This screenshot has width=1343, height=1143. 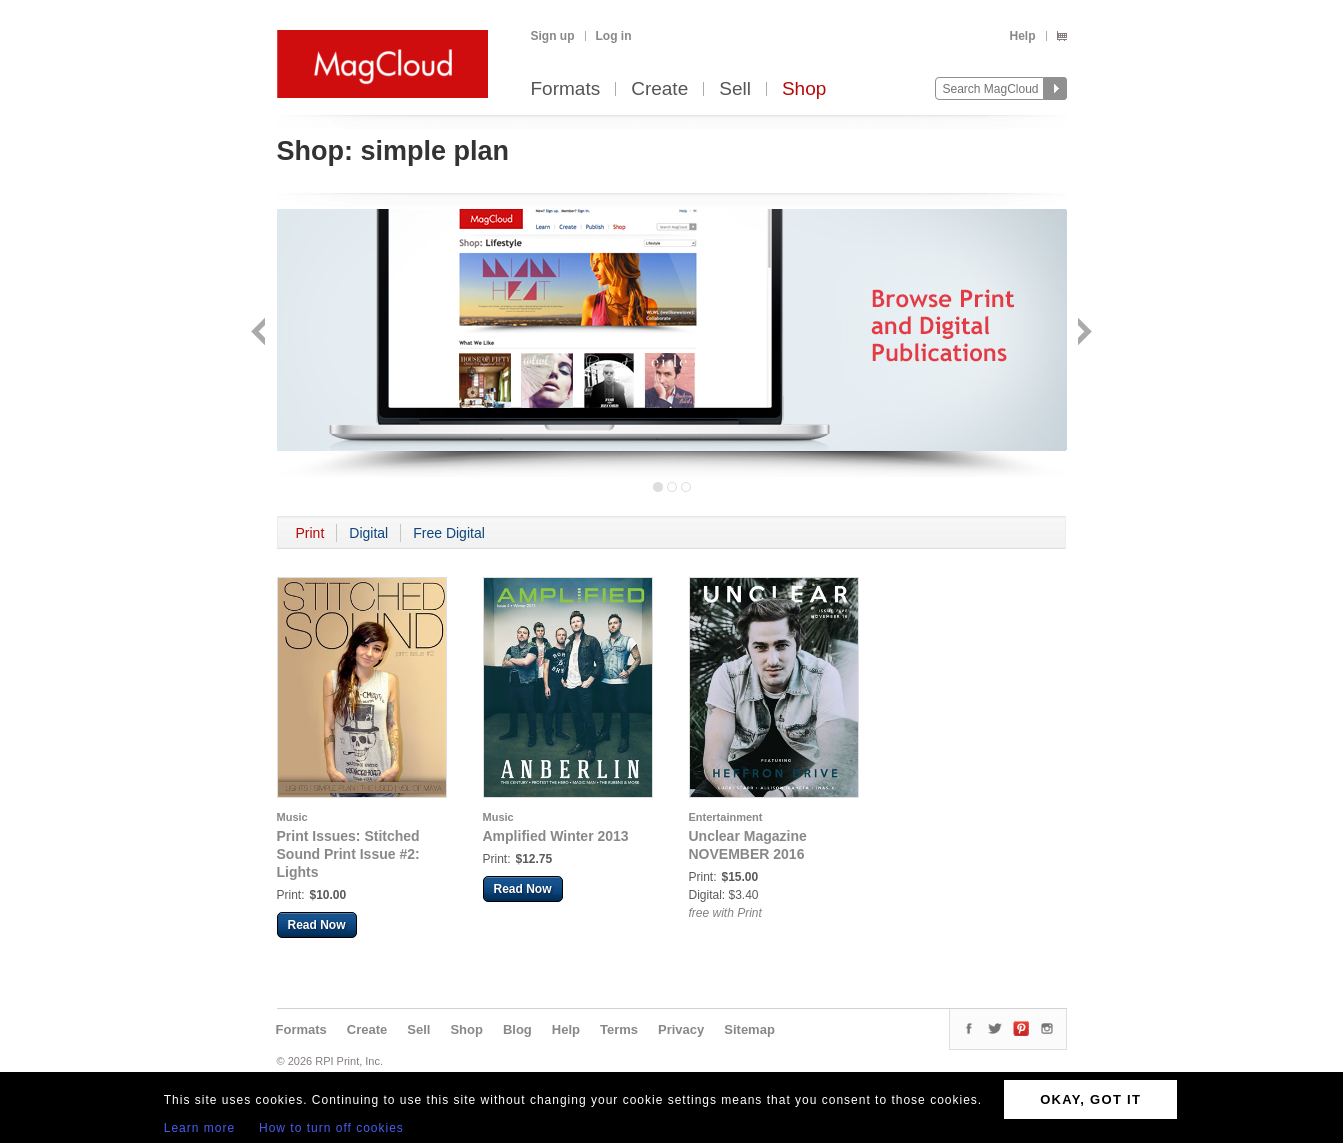 I want to click on Music, so click(x=292, y=817).